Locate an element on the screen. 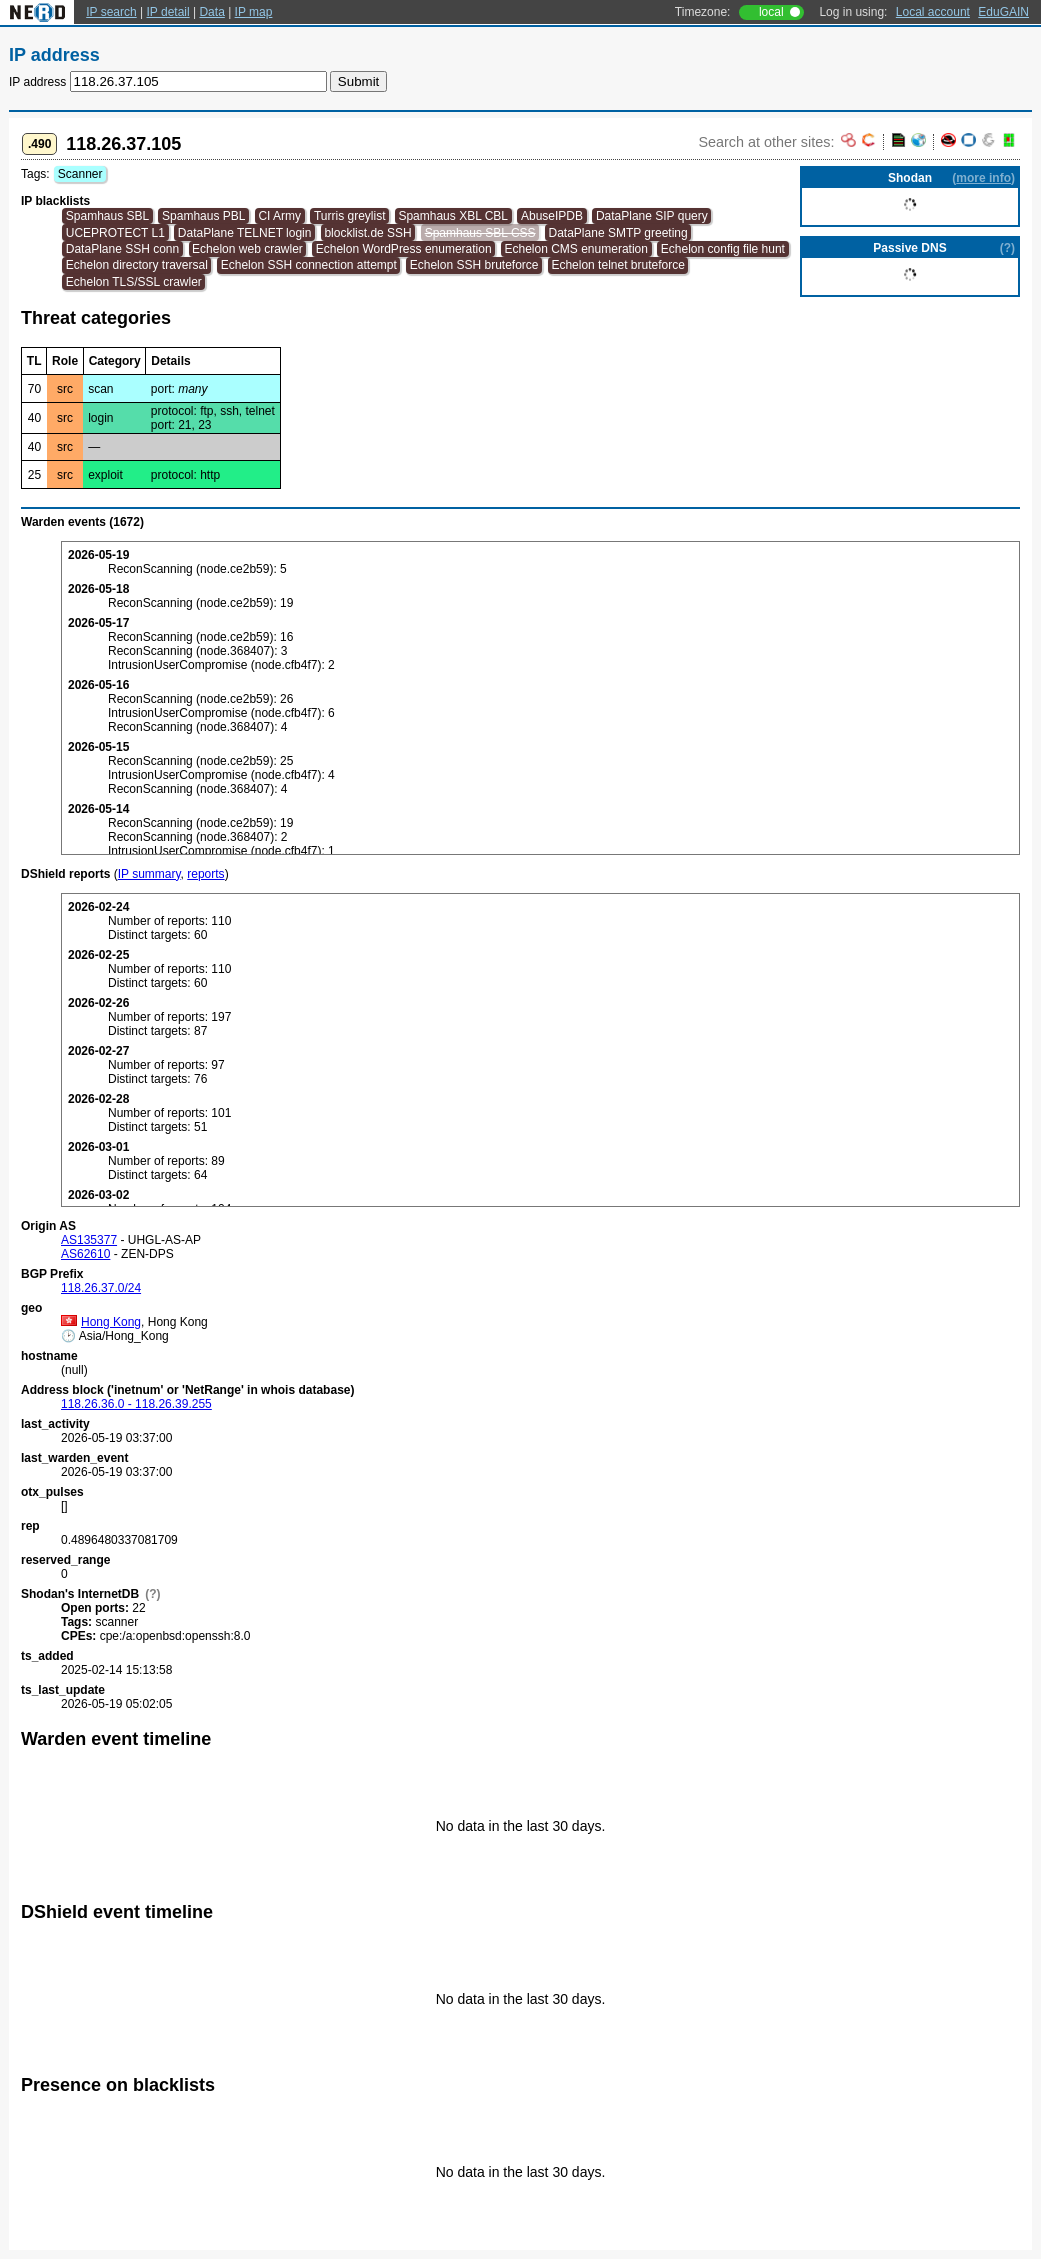  DataPlane SSH conn is located at coordinates (122, 249).